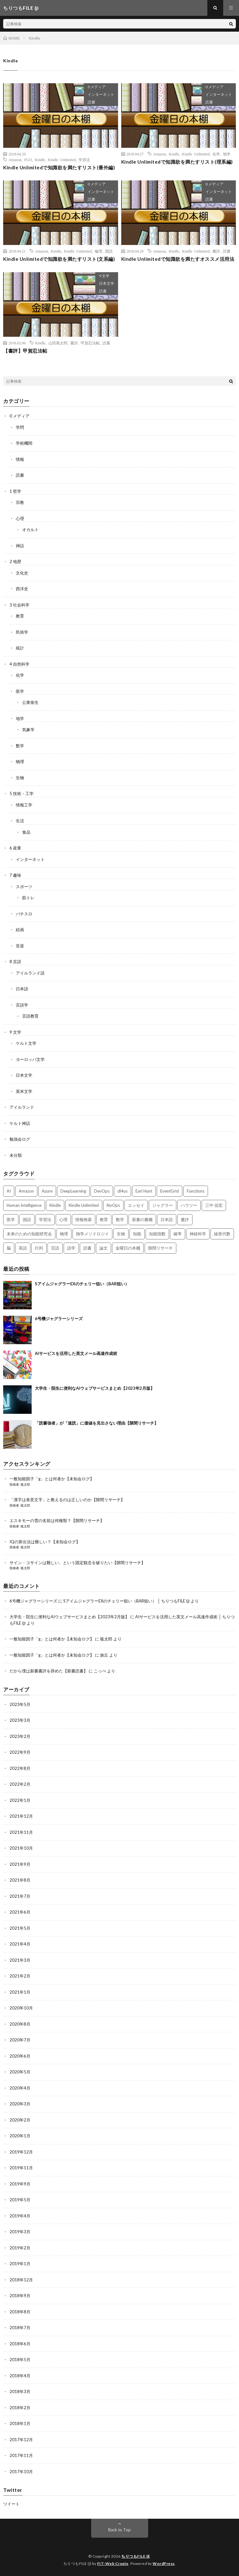  I want to click on アイルランド, so click(21, 1107).